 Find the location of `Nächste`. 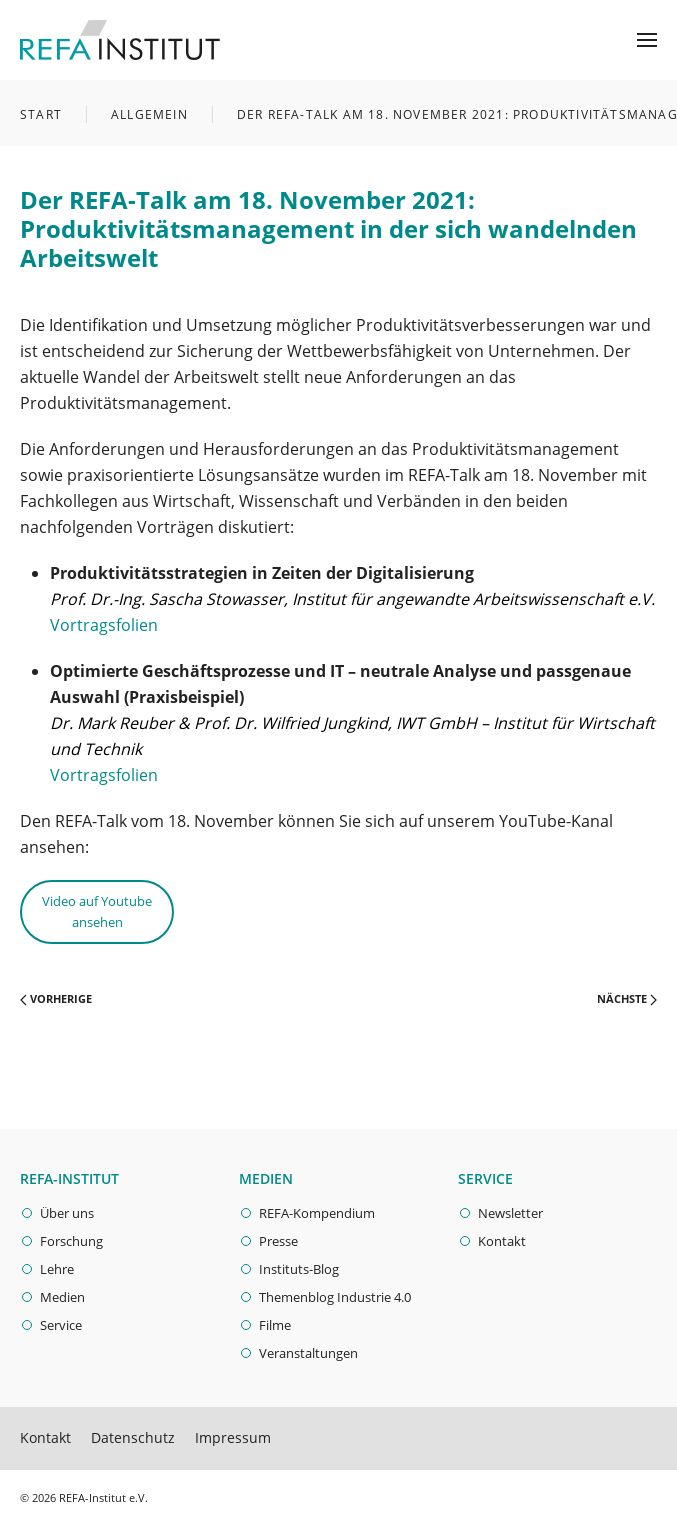

Nächste is located at coordinates (627, 998).